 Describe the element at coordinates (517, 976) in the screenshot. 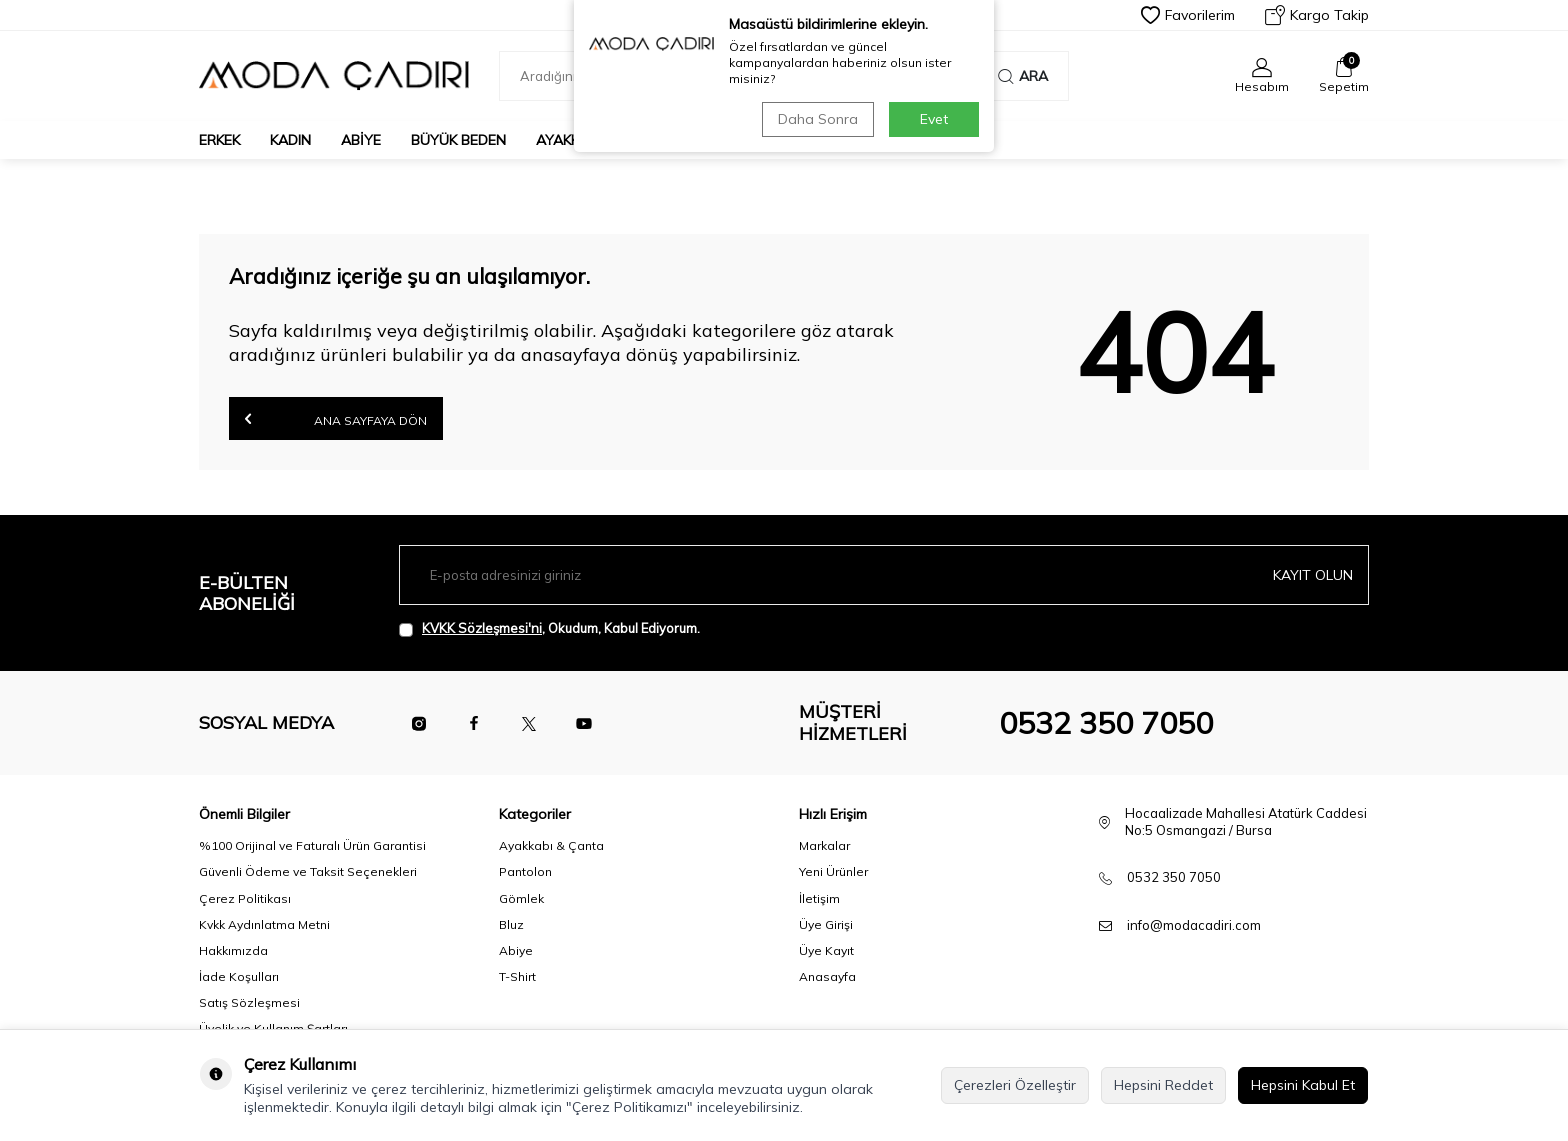

I see `T-Shirt` at that location.